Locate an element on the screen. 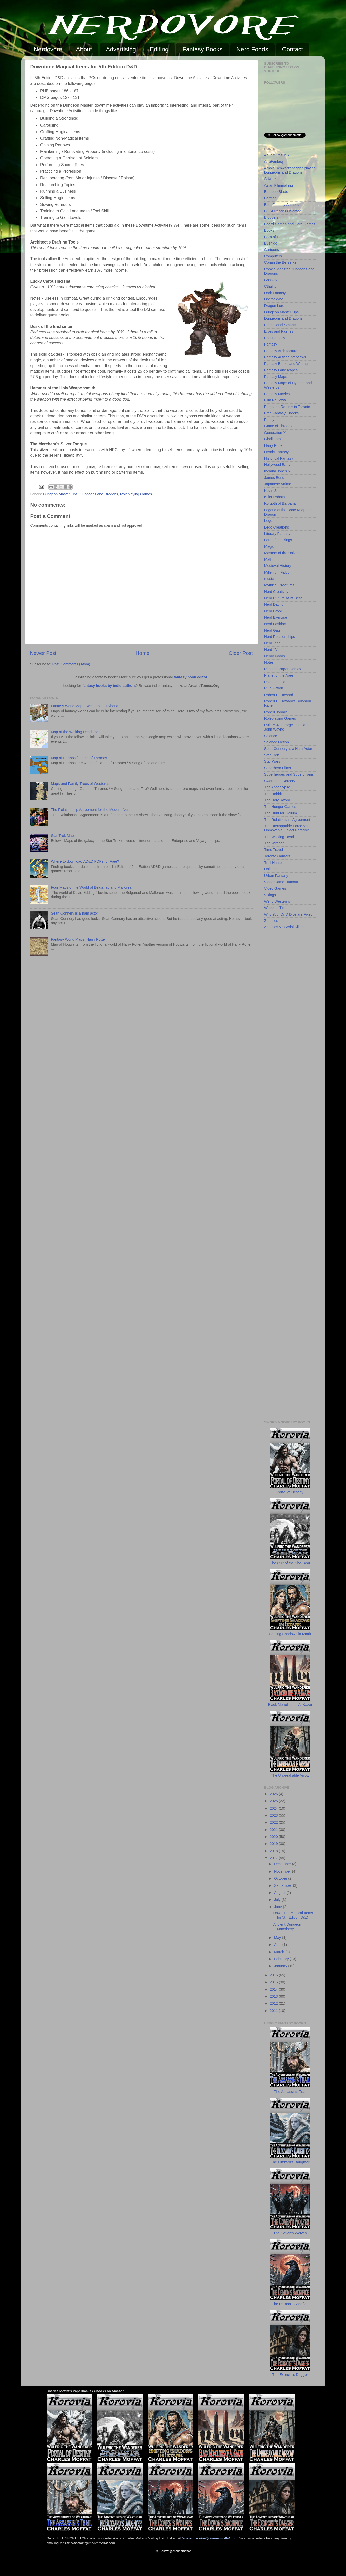  Map of the Walking Dead Locations is located at coordinates (79, 732).